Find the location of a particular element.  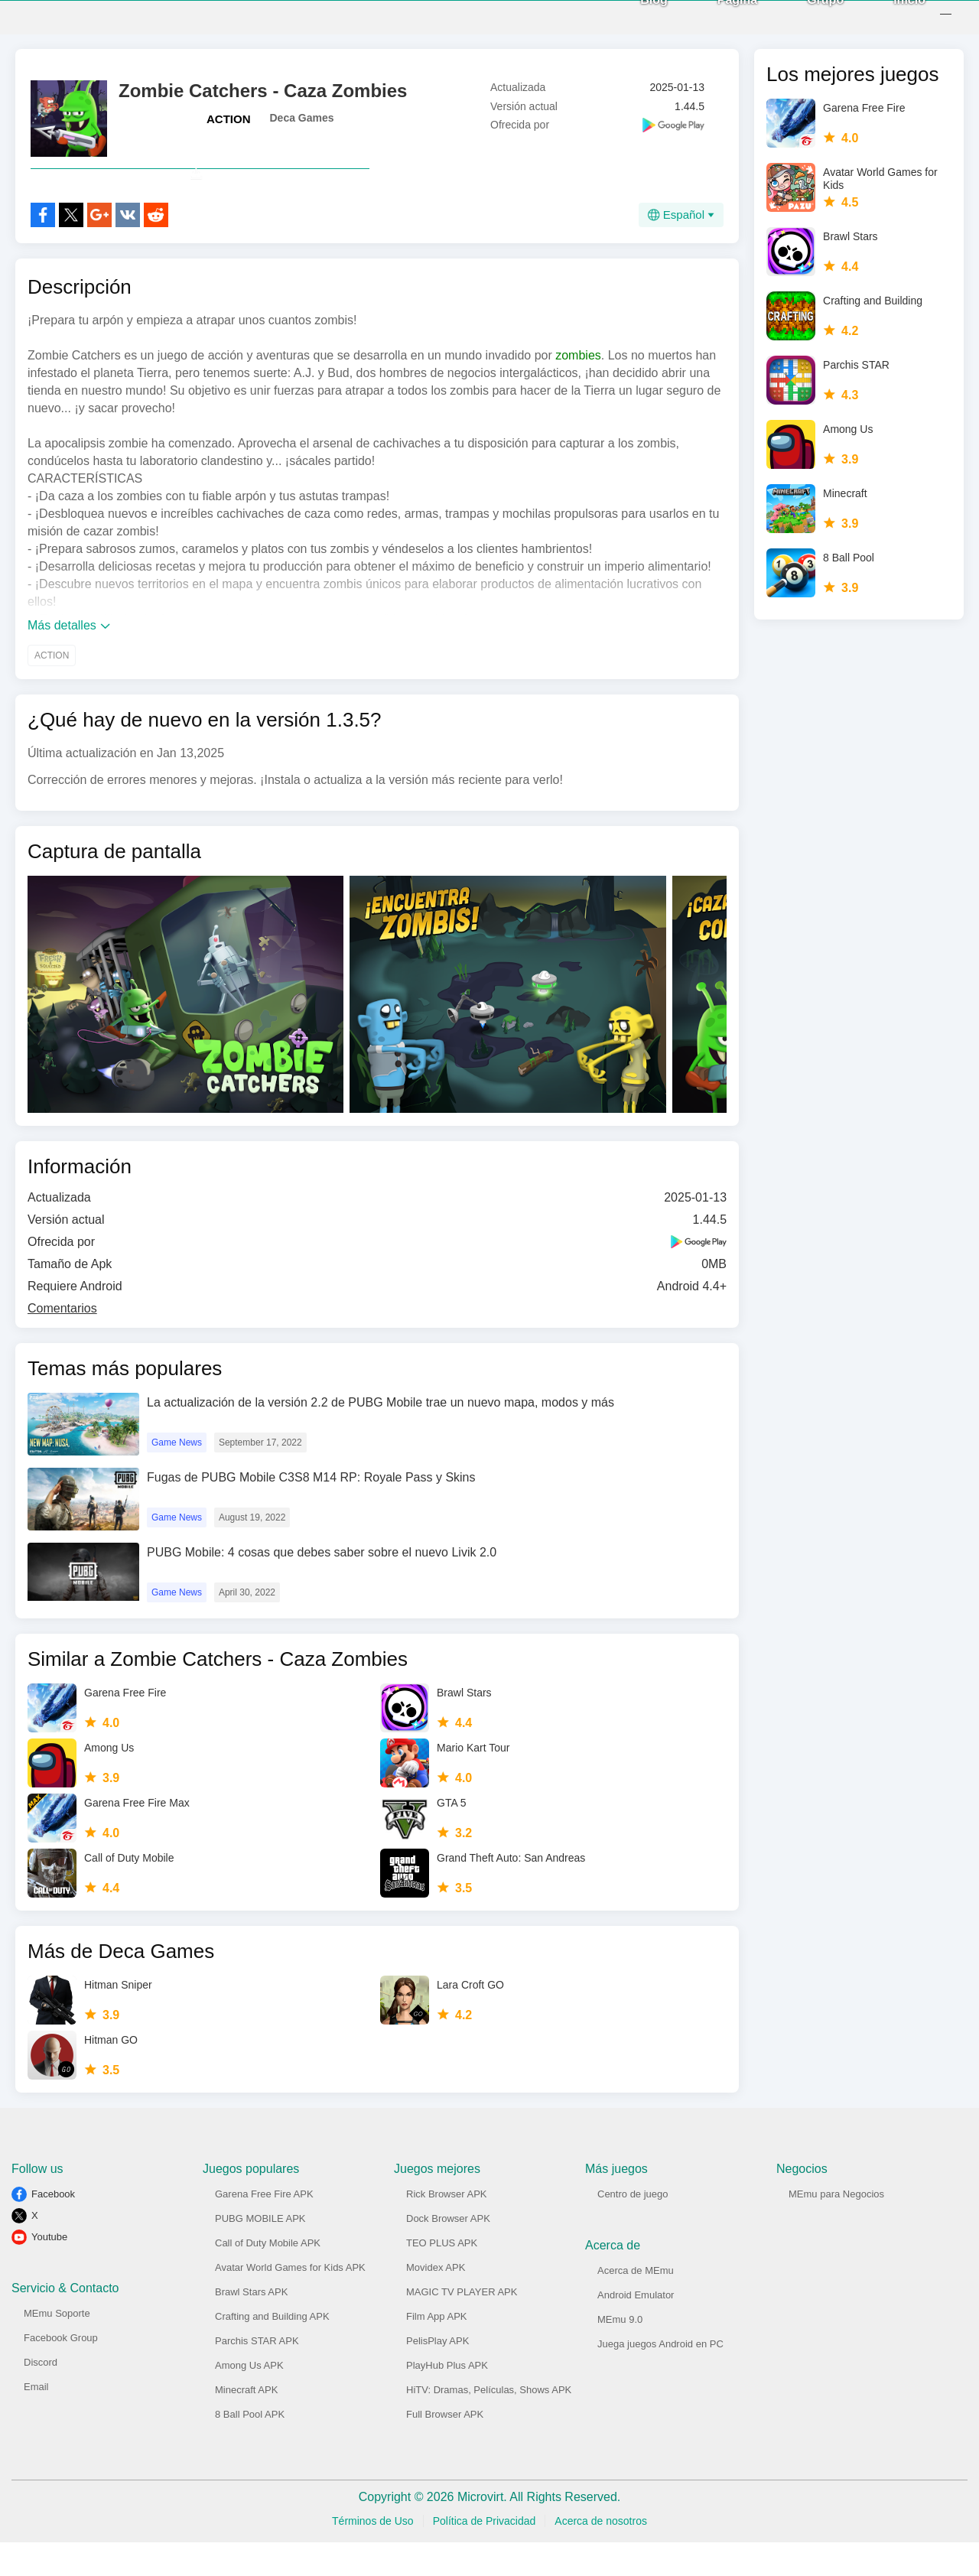

Términos de Uso is located at coordinates (373, 2554).